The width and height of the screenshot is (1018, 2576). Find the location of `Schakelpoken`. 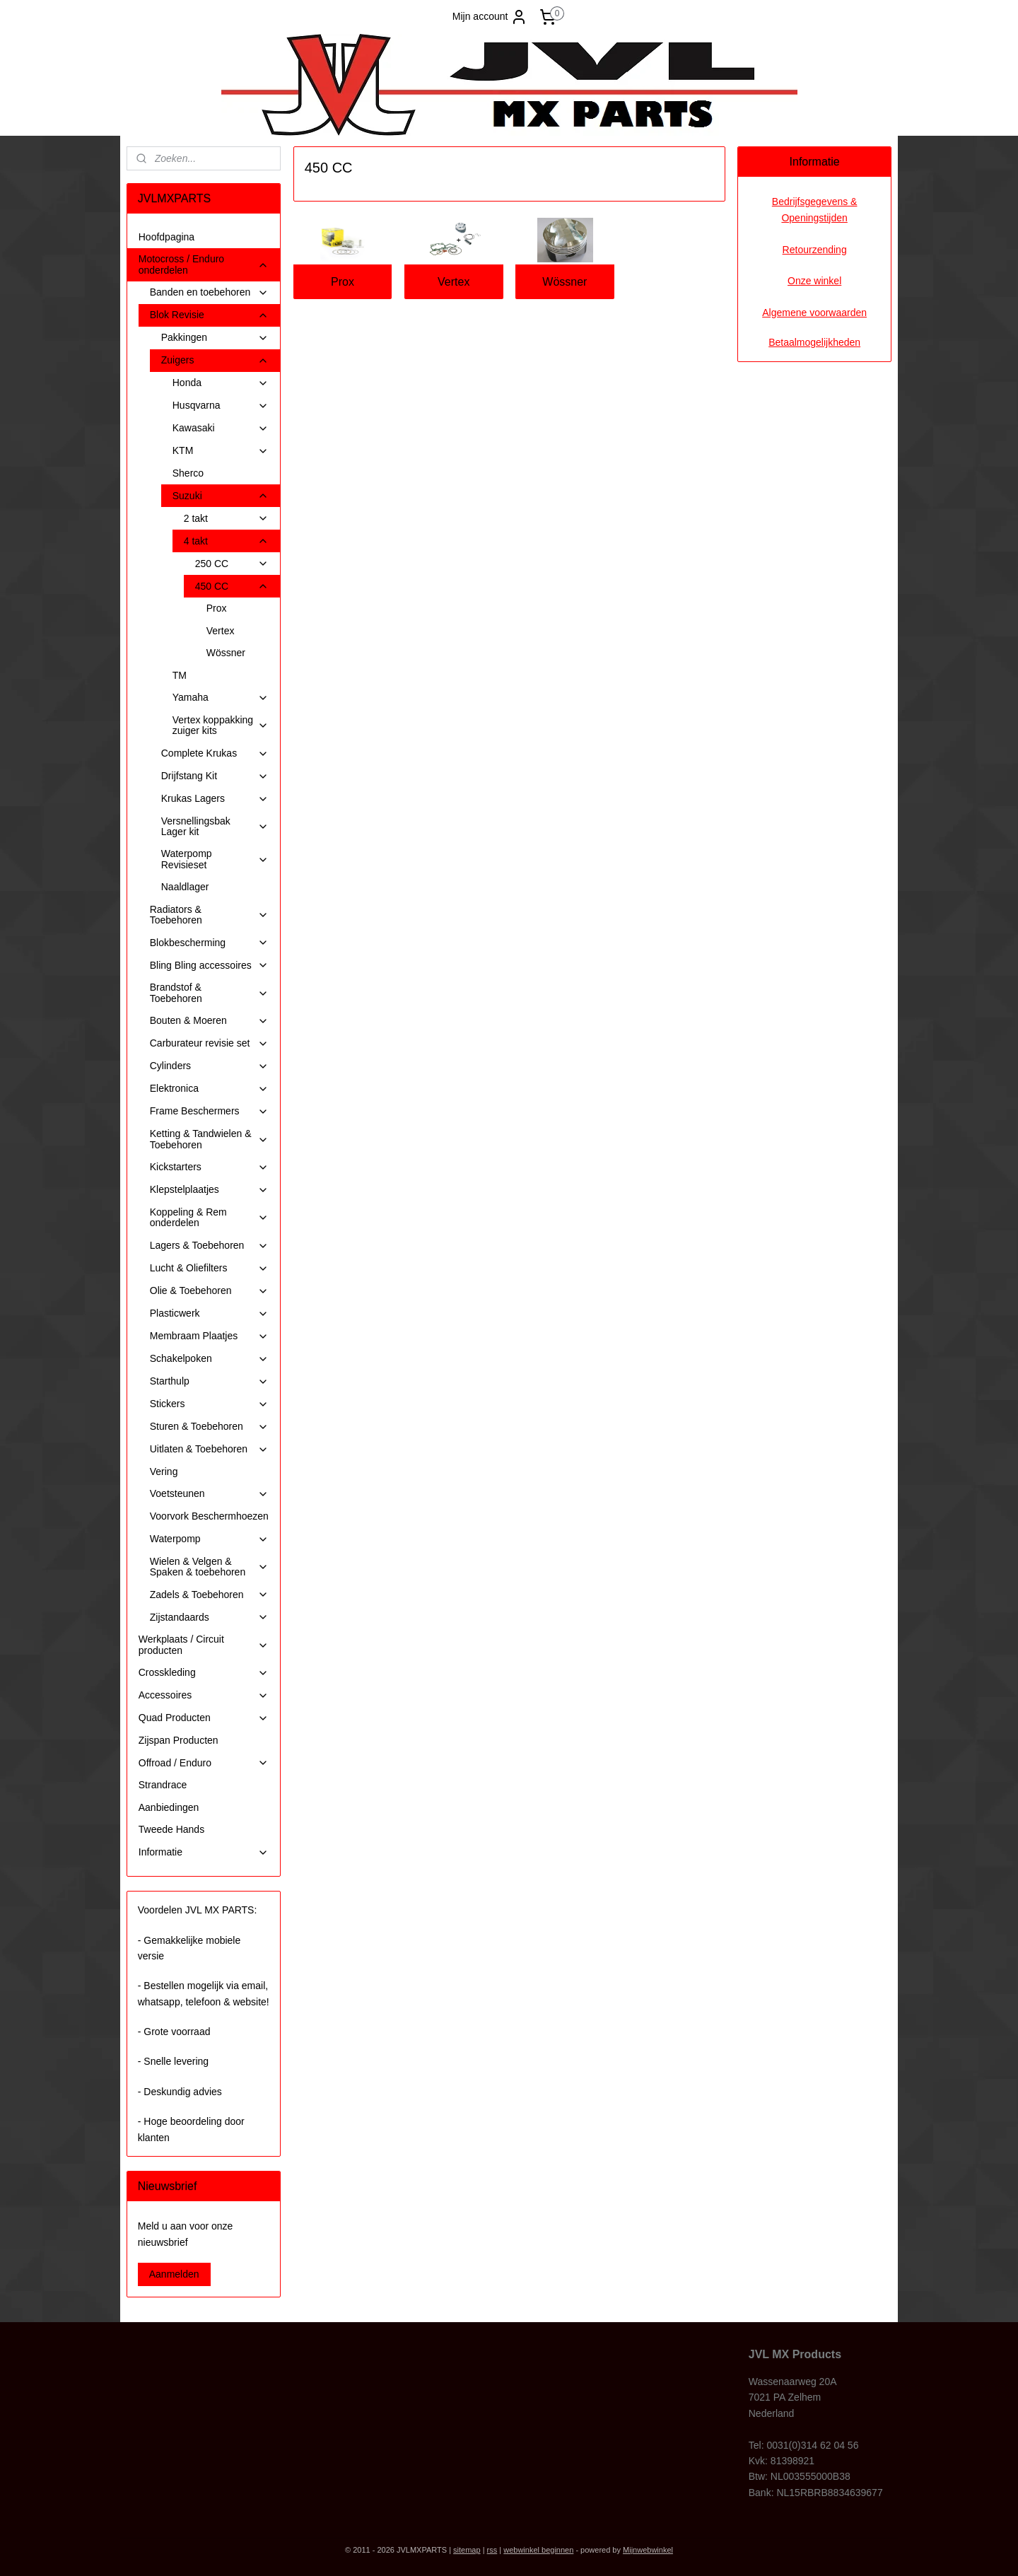

Schakelpoken is located at coordinates (209, 1359).